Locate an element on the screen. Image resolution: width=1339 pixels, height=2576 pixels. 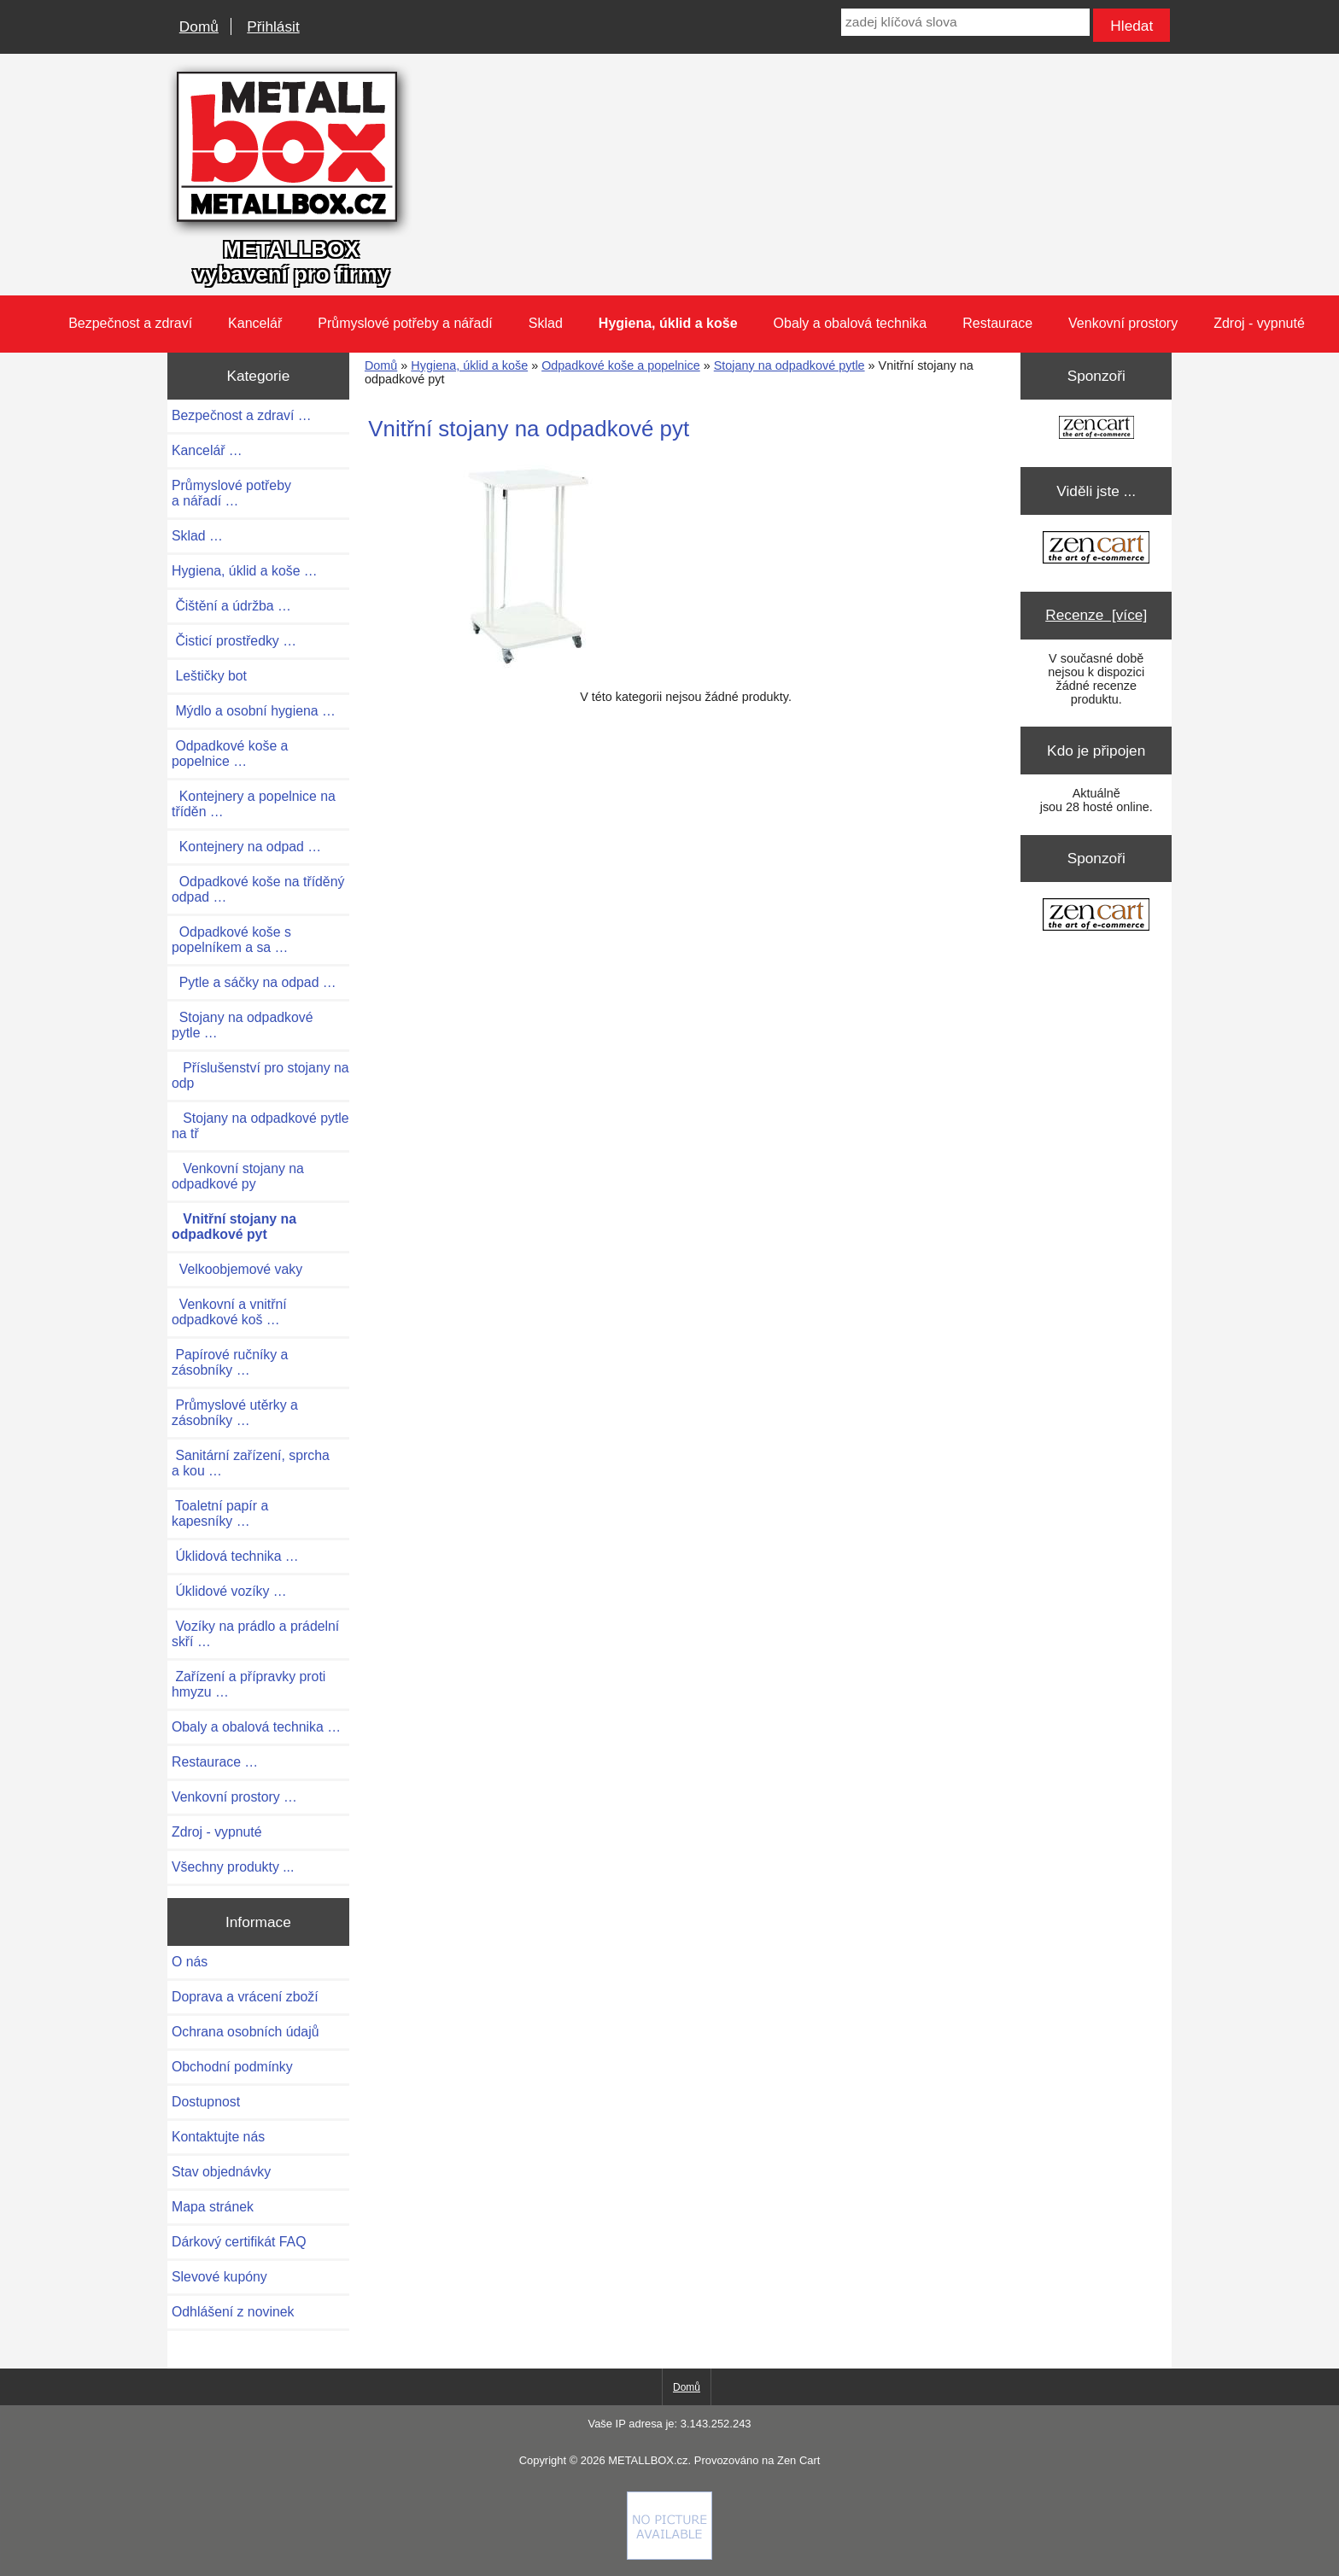
Stojany na odpadkové pytle na tř is located at coordinates (260, 1126).